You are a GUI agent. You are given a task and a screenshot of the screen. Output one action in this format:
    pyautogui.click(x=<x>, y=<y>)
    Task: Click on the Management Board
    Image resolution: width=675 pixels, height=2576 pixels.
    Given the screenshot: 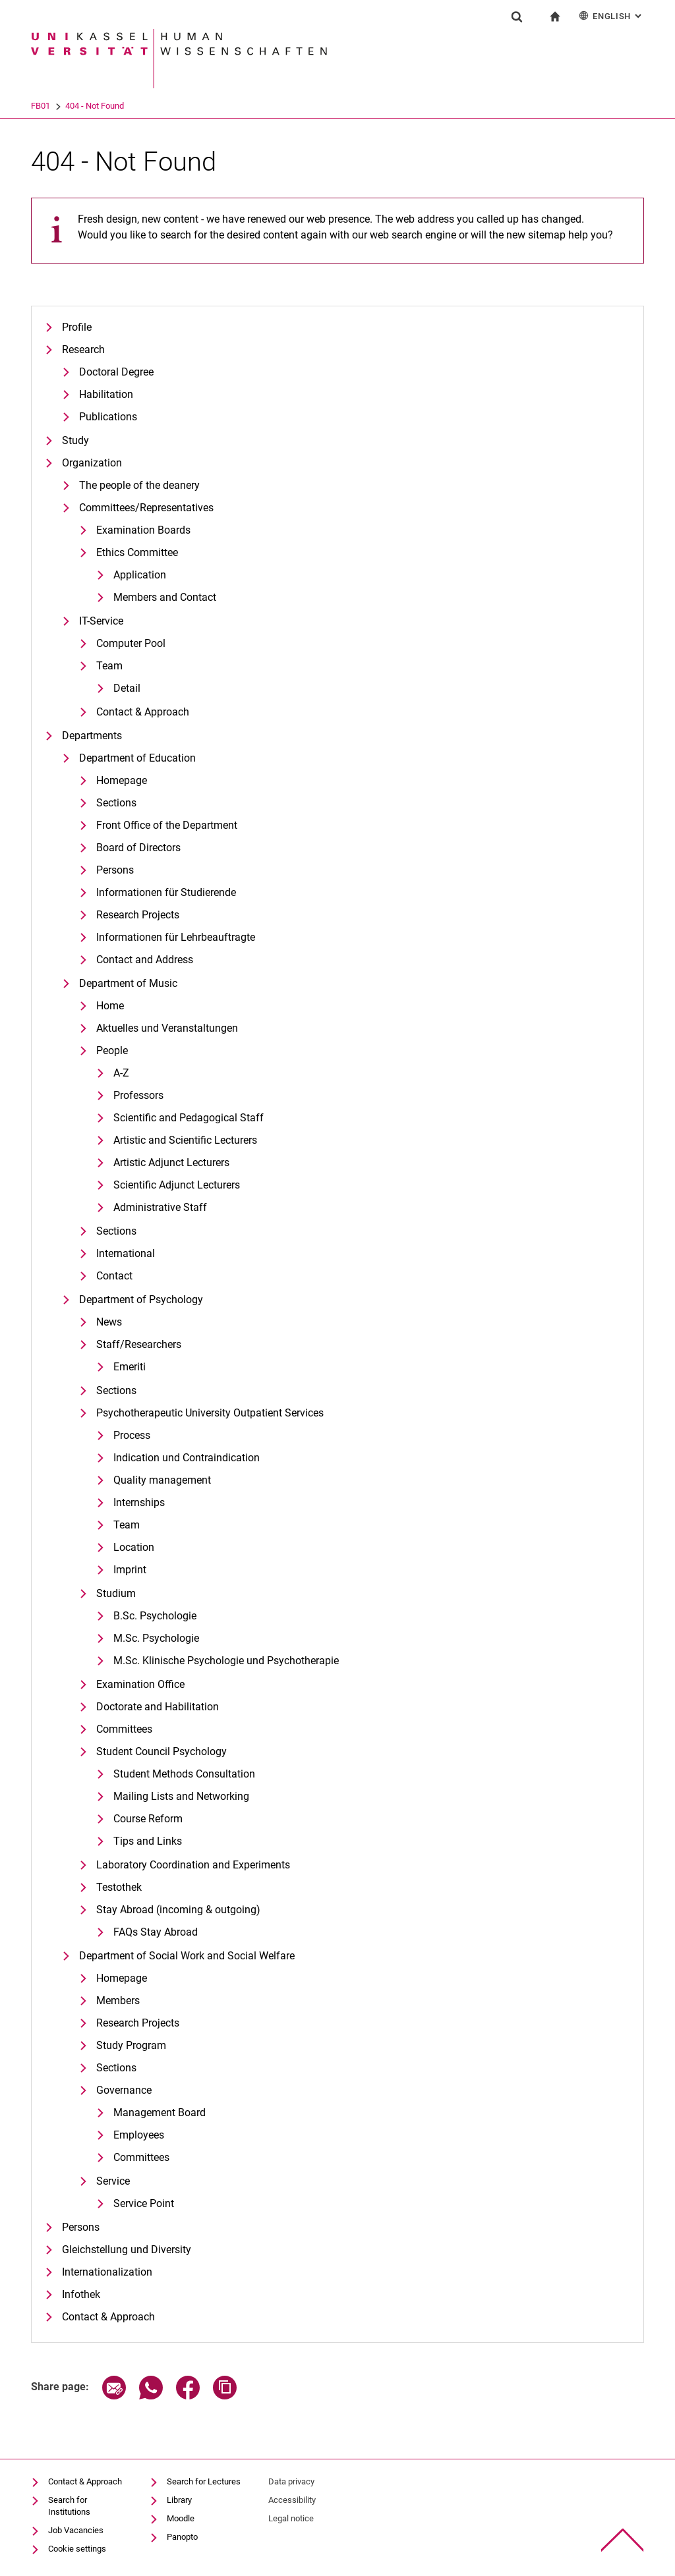 What is the action you would take?
    pyautogui.click(x=159, y=2112)
    